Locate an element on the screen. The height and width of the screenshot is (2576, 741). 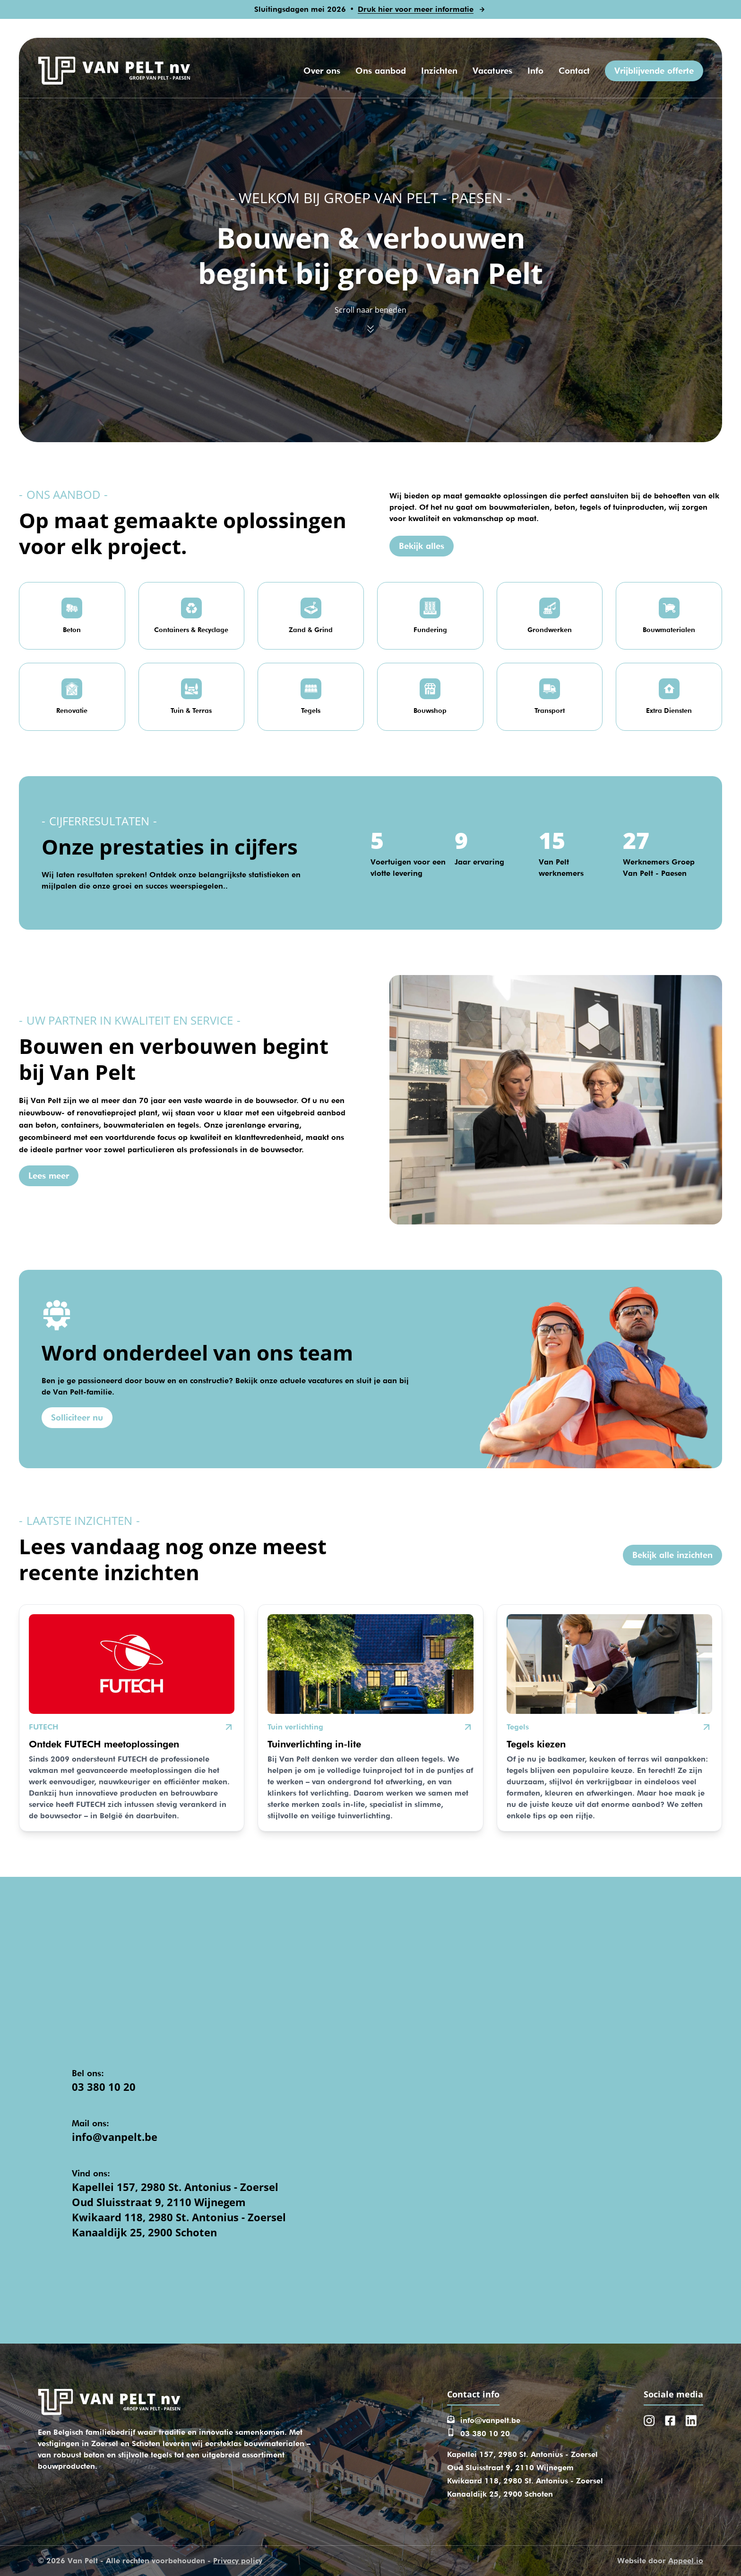
Fundering is located at coordinates (430, 629).